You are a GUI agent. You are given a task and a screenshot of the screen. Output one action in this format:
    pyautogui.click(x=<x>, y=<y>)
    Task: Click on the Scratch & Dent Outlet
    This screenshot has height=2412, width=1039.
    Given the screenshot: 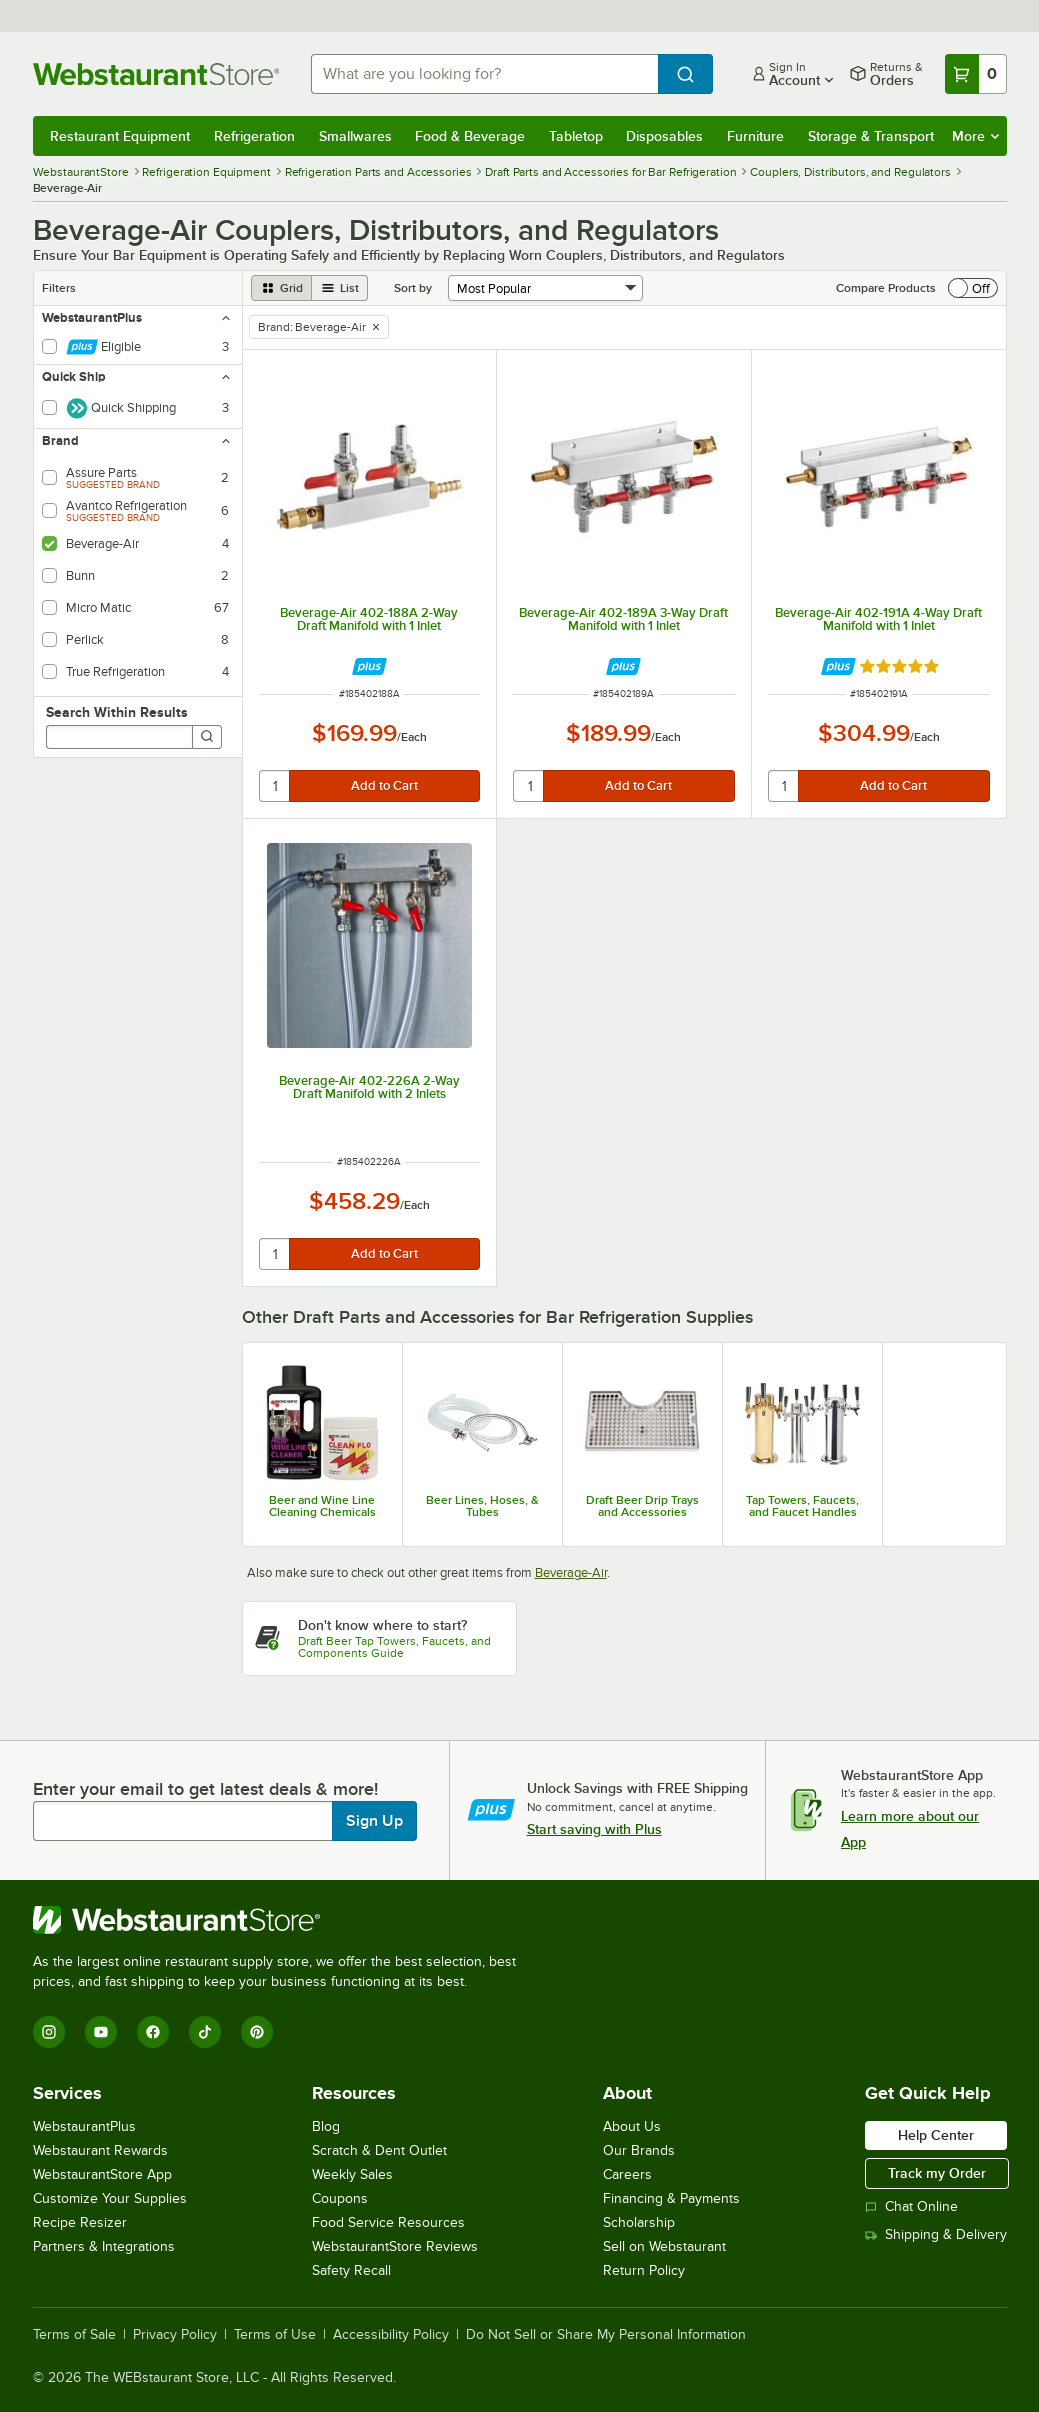 What is the action you would take?
    pyautogui.click(x=379, y=2150)
    